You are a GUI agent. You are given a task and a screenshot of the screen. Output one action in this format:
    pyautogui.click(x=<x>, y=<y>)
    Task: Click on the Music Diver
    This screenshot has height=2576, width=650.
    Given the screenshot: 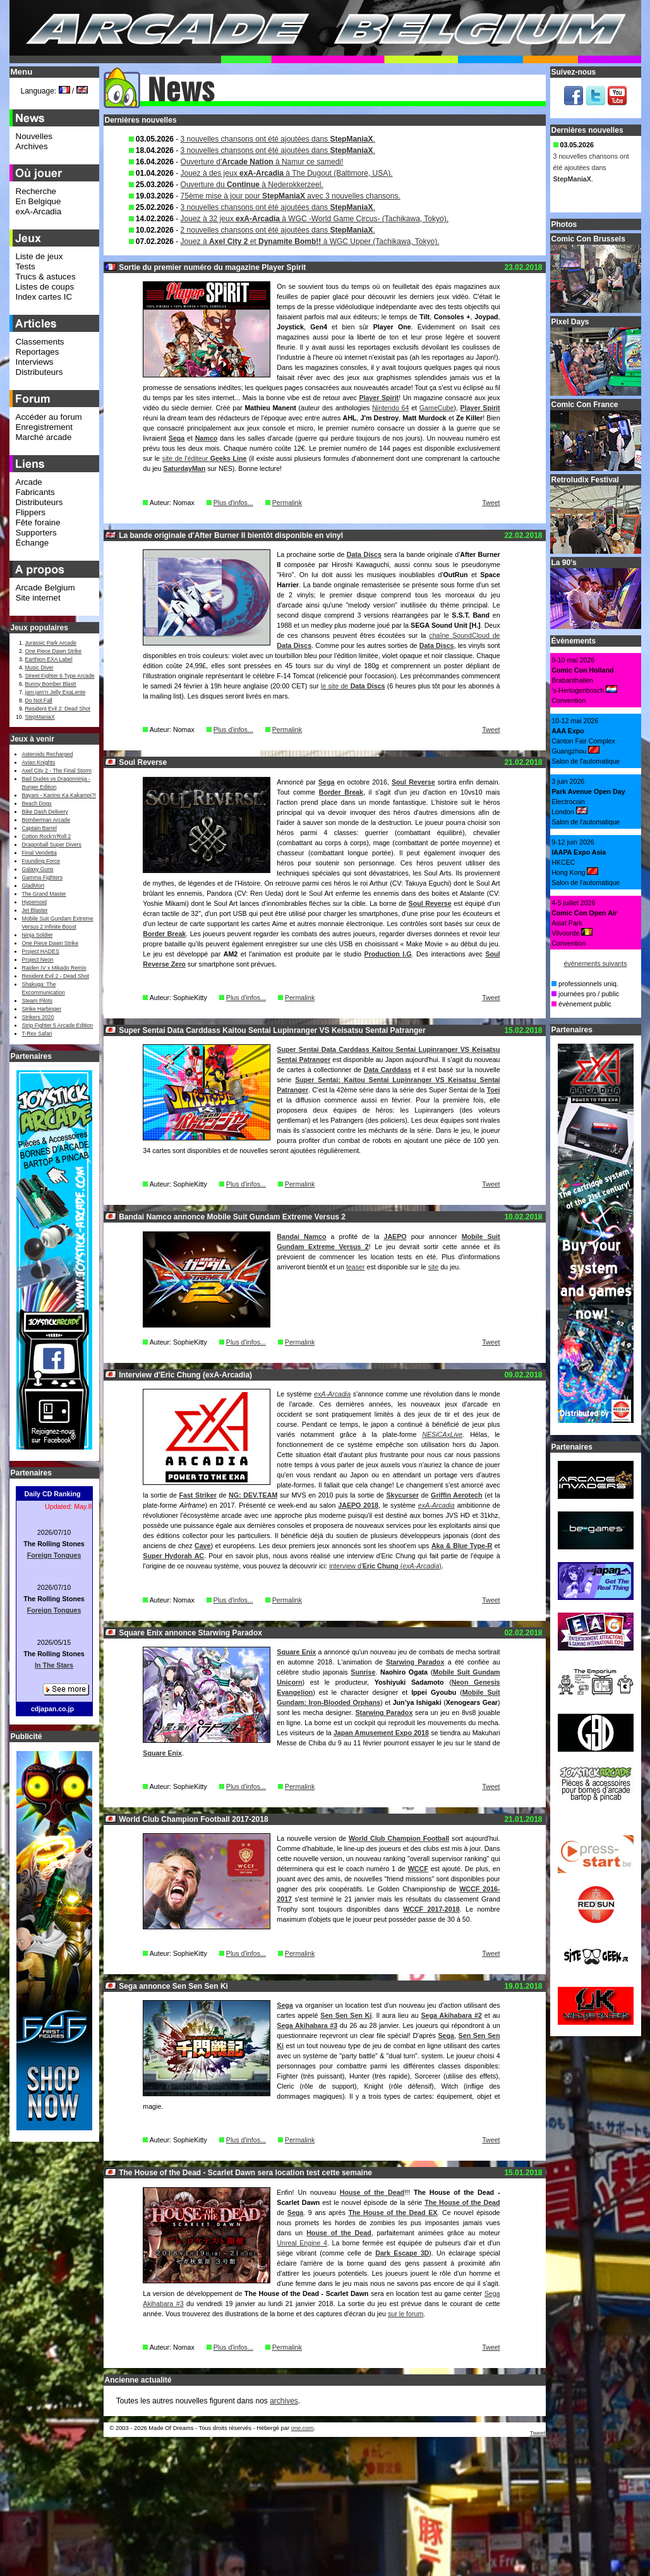 What is the action you would take?
    pyautogui.click(x=39, y=667)
    